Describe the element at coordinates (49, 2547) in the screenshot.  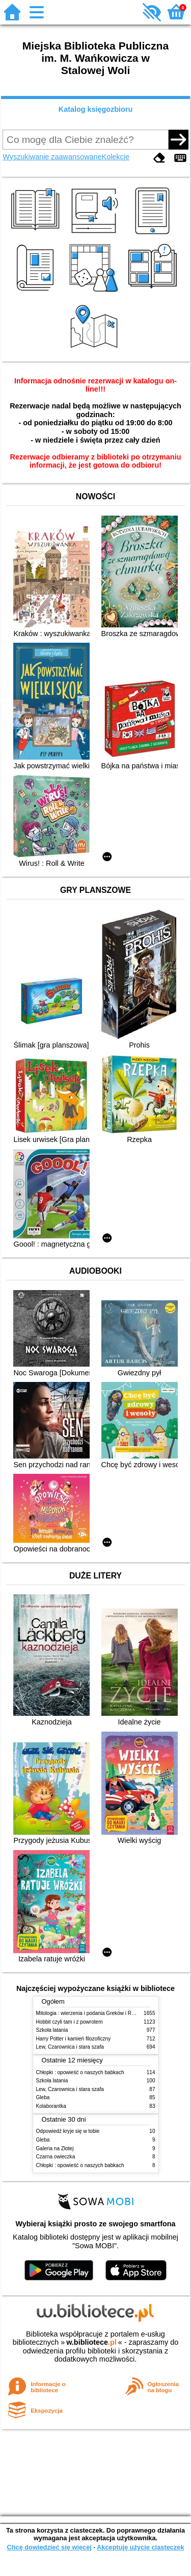
I see `Chcę dowiedzieć się więcej` at that location.